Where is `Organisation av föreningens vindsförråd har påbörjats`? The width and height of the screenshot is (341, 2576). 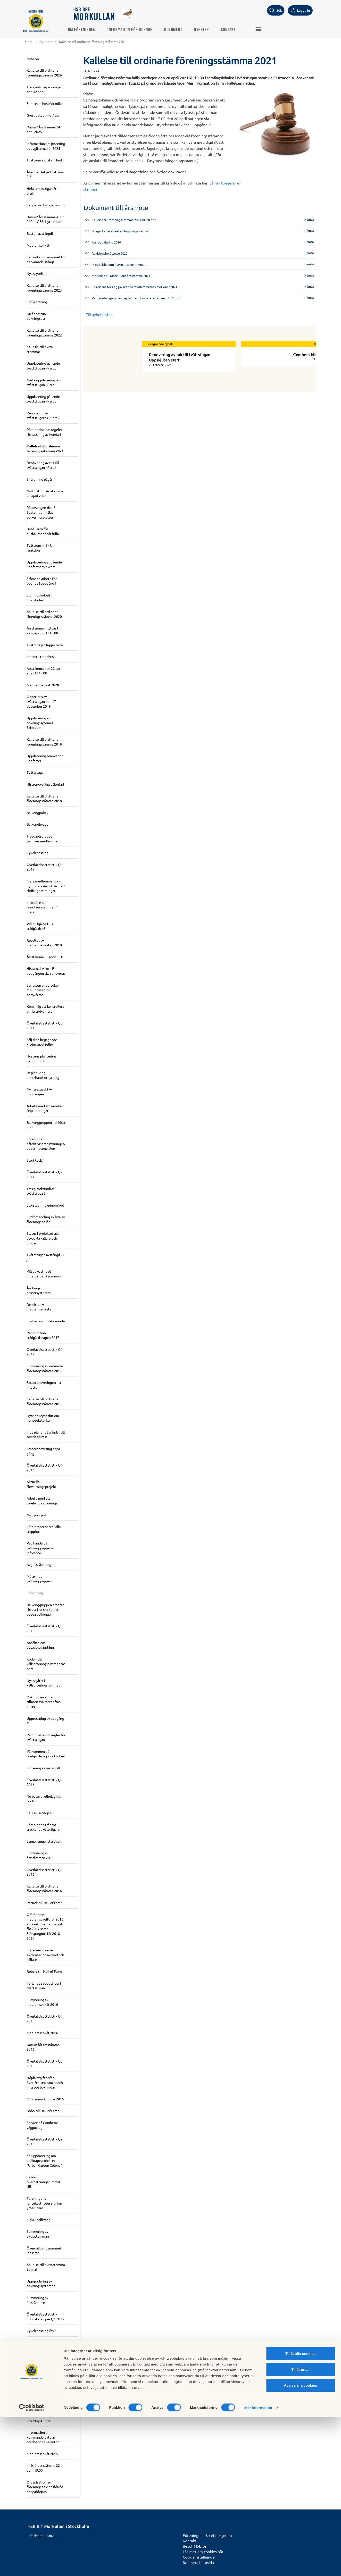
Organisation av föreningens vindsförråd har påbörjats is located at coordinates (45, 2487).